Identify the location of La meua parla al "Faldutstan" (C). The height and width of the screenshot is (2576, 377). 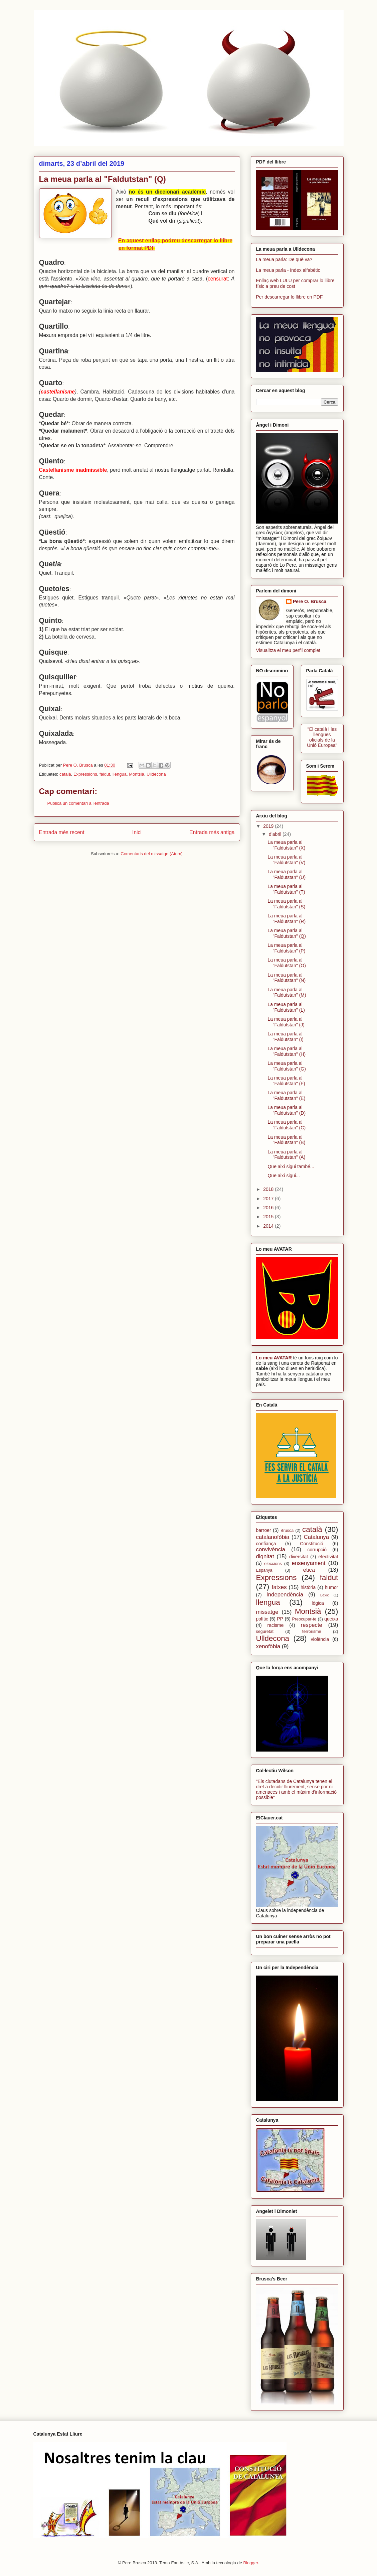
(286, 1124).